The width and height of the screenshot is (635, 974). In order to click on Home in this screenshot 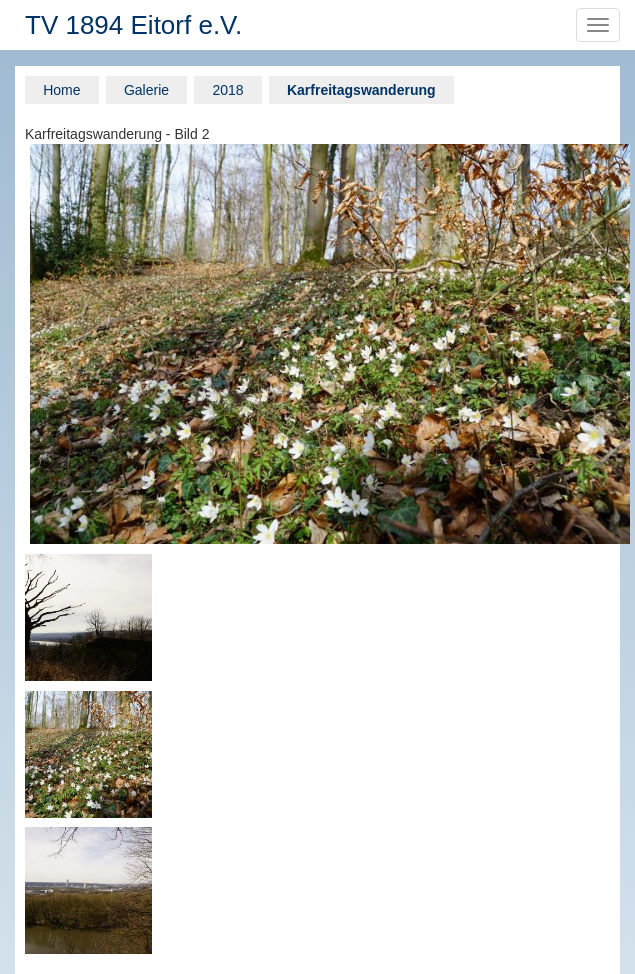, I will do `click(61, 90)`.